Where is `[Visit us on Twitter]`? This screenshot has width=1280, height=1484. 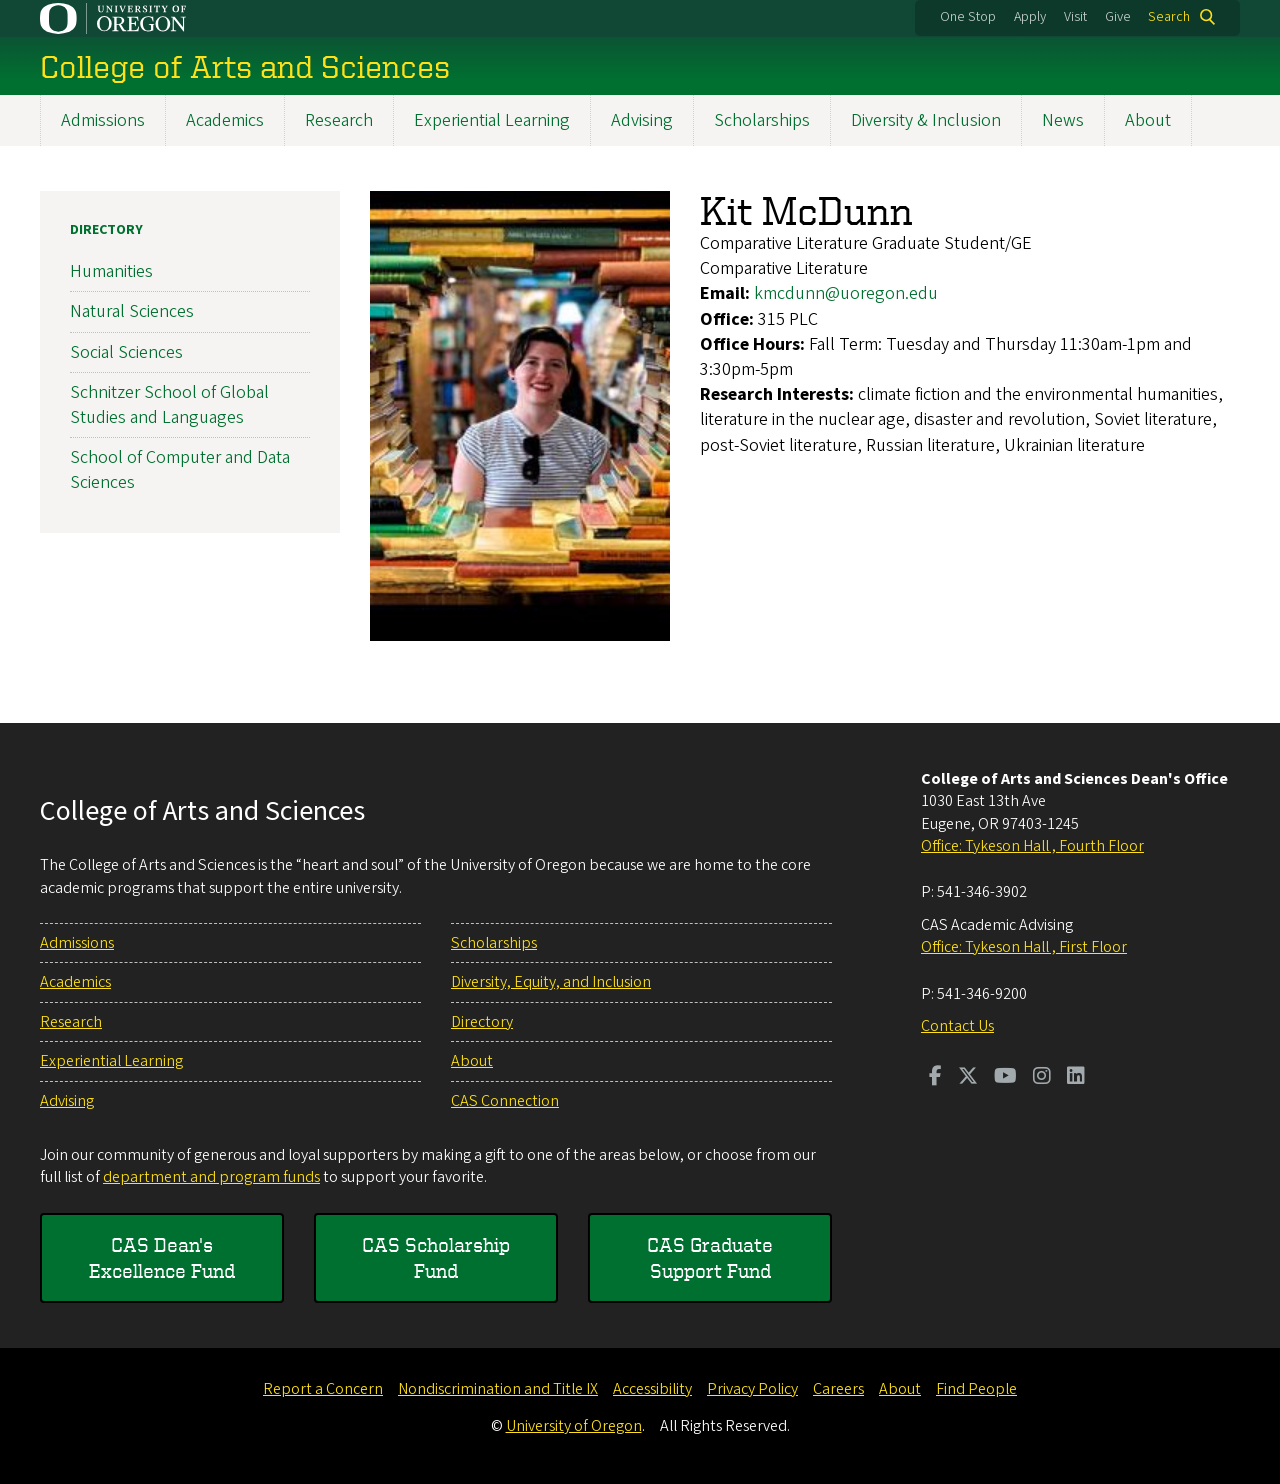
[Visit us on Twitter] is located at coordinates (968, 1078).